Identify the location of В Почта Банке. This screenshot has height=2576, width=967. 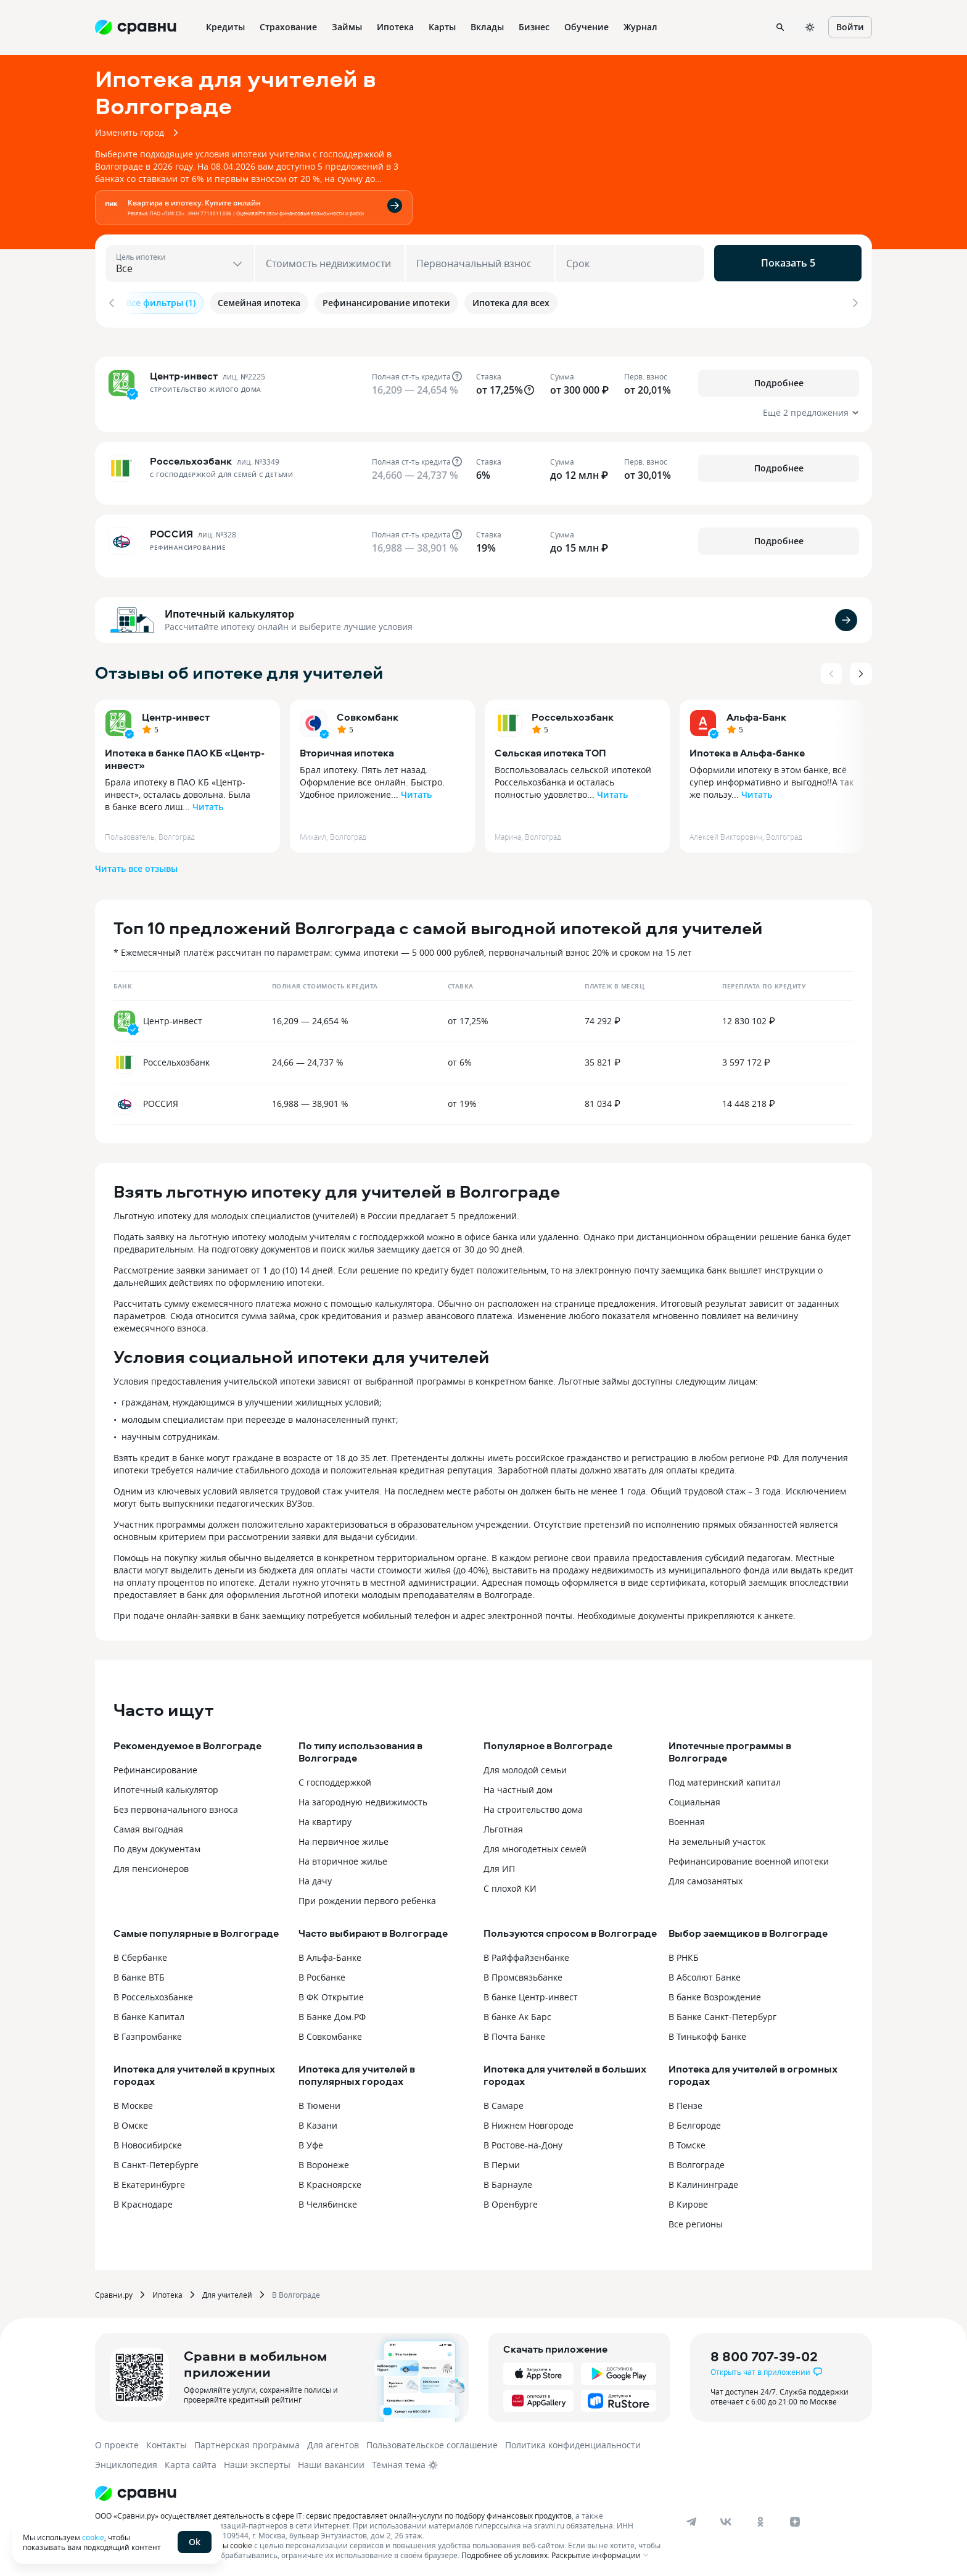
(514, 2033).